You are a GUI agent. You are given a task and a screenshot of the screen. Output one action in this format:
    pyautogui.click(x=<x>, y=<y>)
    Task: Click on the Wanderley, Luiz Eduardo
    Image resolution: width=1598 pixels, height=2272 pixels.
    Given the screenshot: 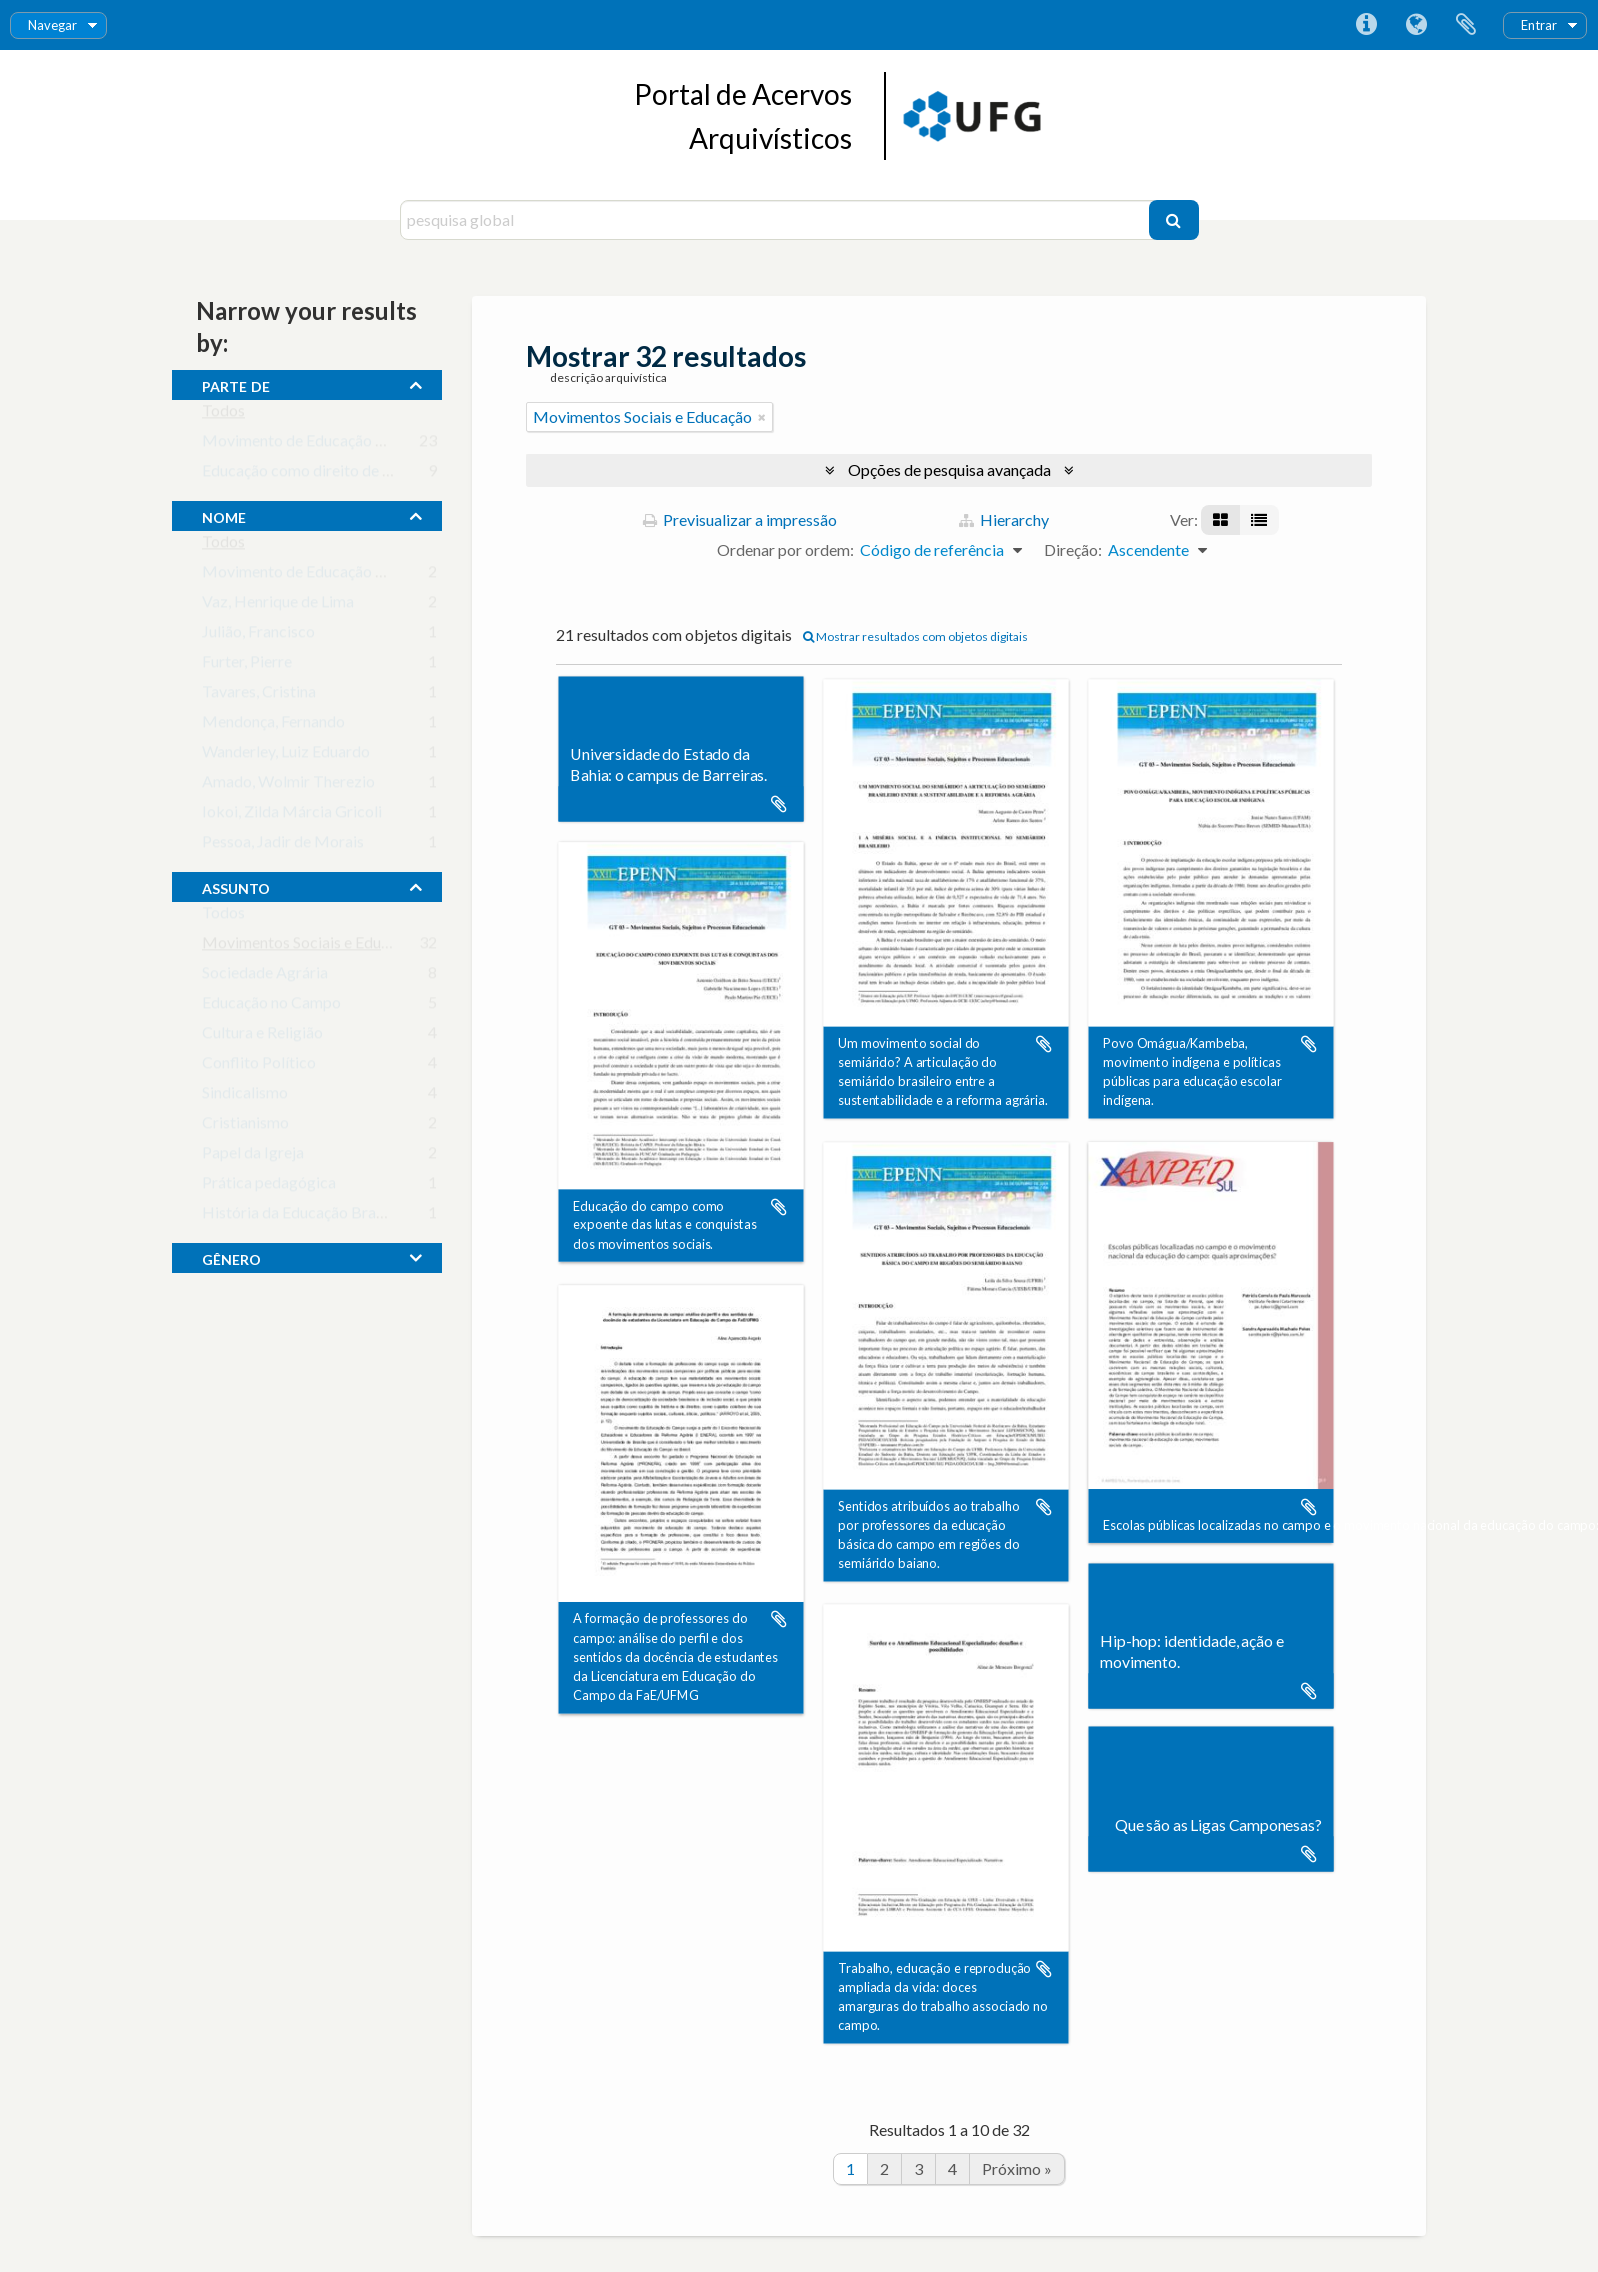 What is the action you would take?
    pyautogui.click(x=286, y=755)
    